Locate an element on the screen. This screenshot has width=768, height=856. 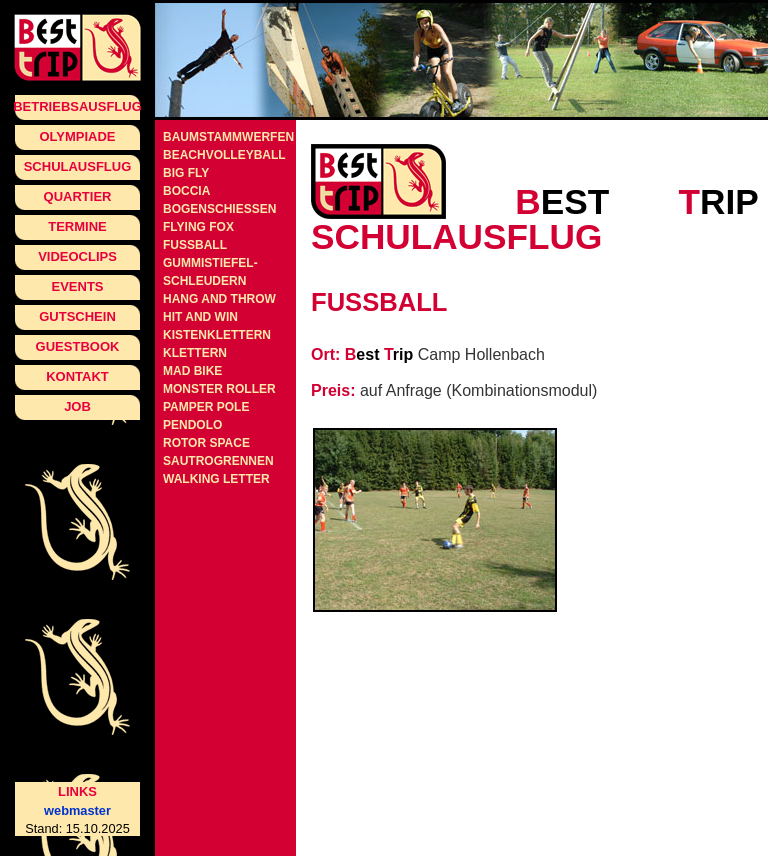
Klettern is located at coordinates (195, 353).